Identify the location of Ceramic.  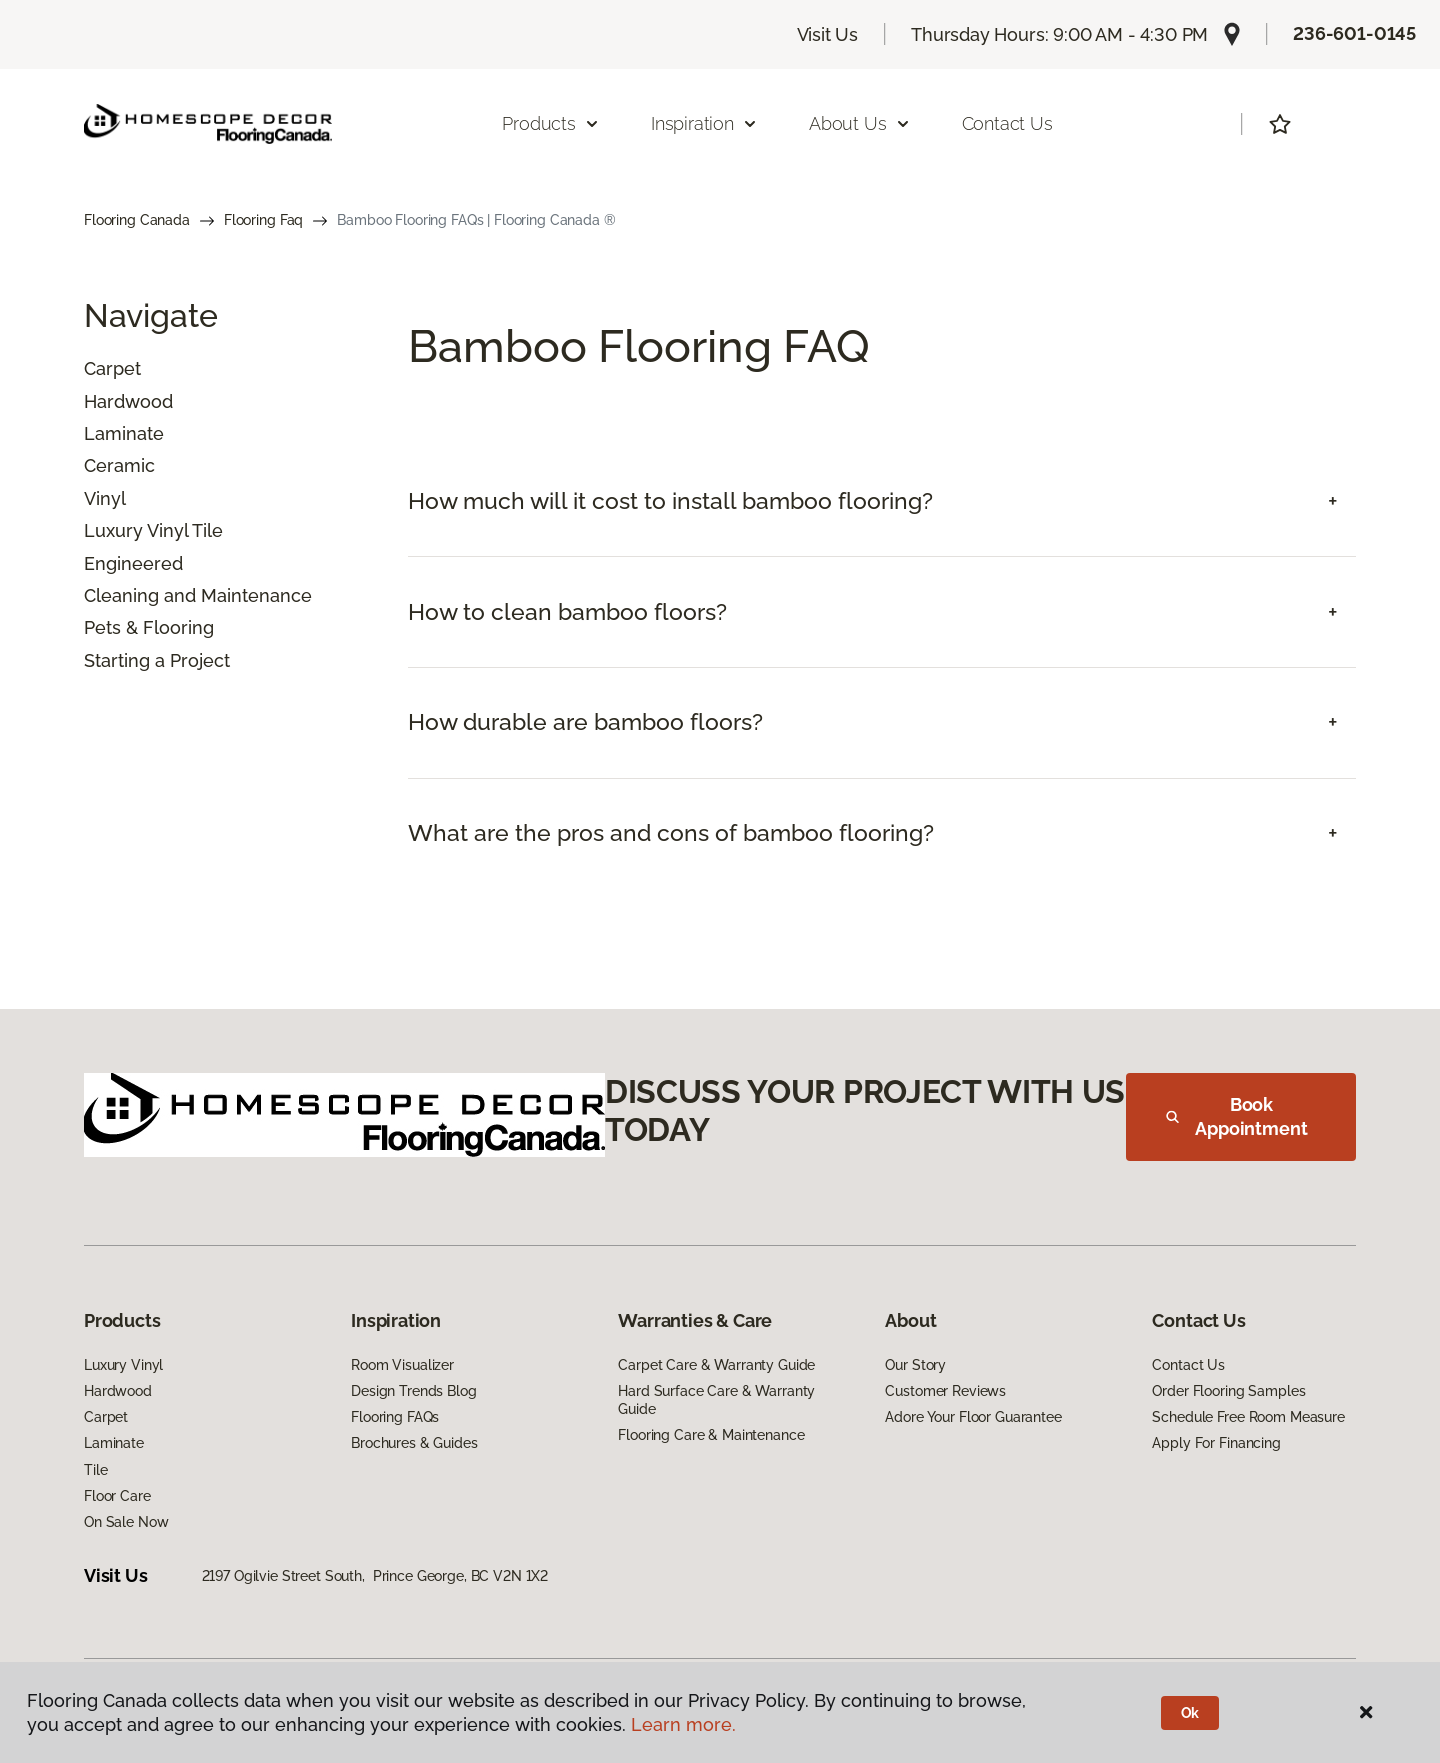
(119, 465).